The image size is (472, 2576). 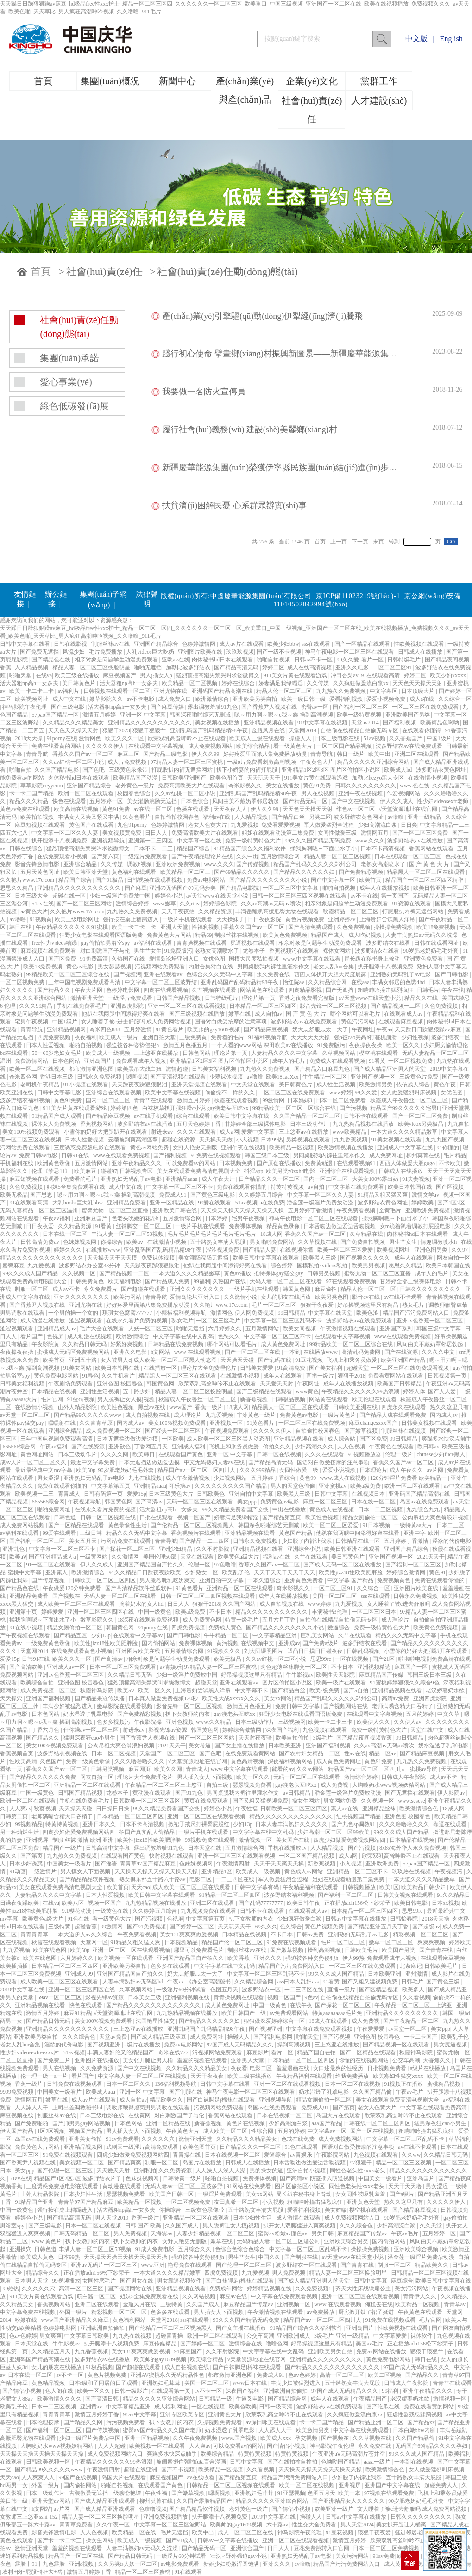 I want to click on 婷婷久久久, so click(x=68, y=1250).